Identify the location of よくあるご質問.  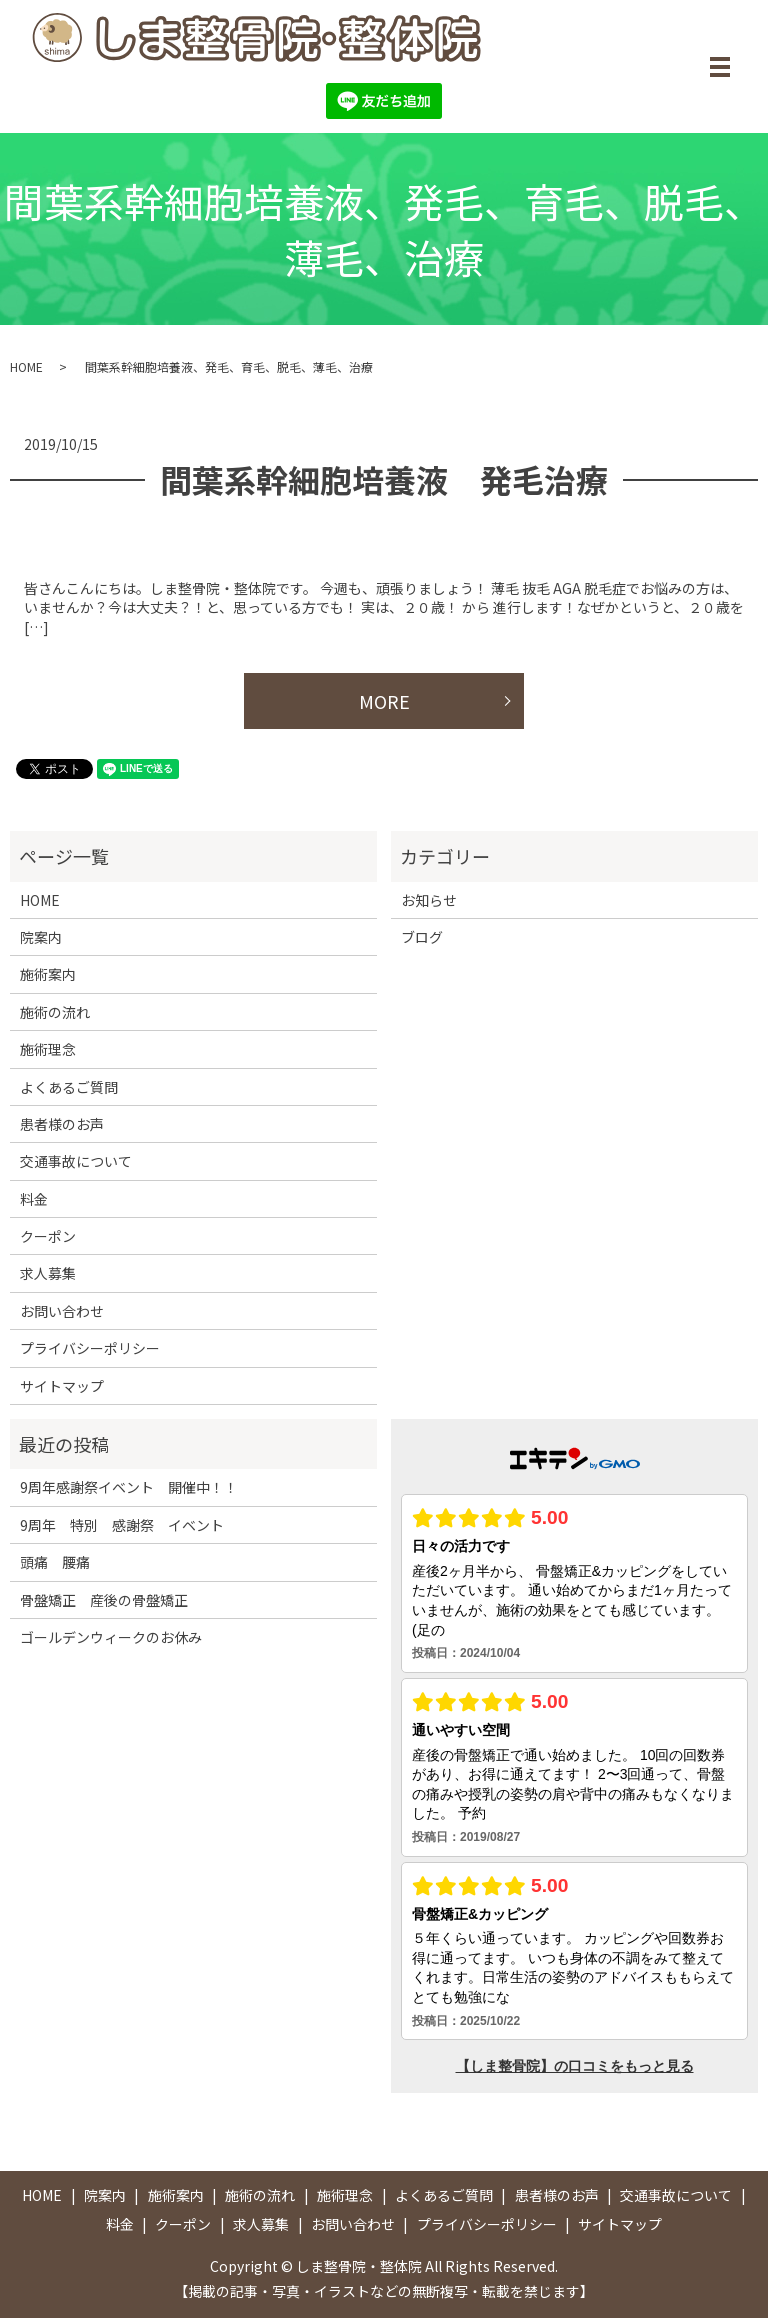
(69, 1087).